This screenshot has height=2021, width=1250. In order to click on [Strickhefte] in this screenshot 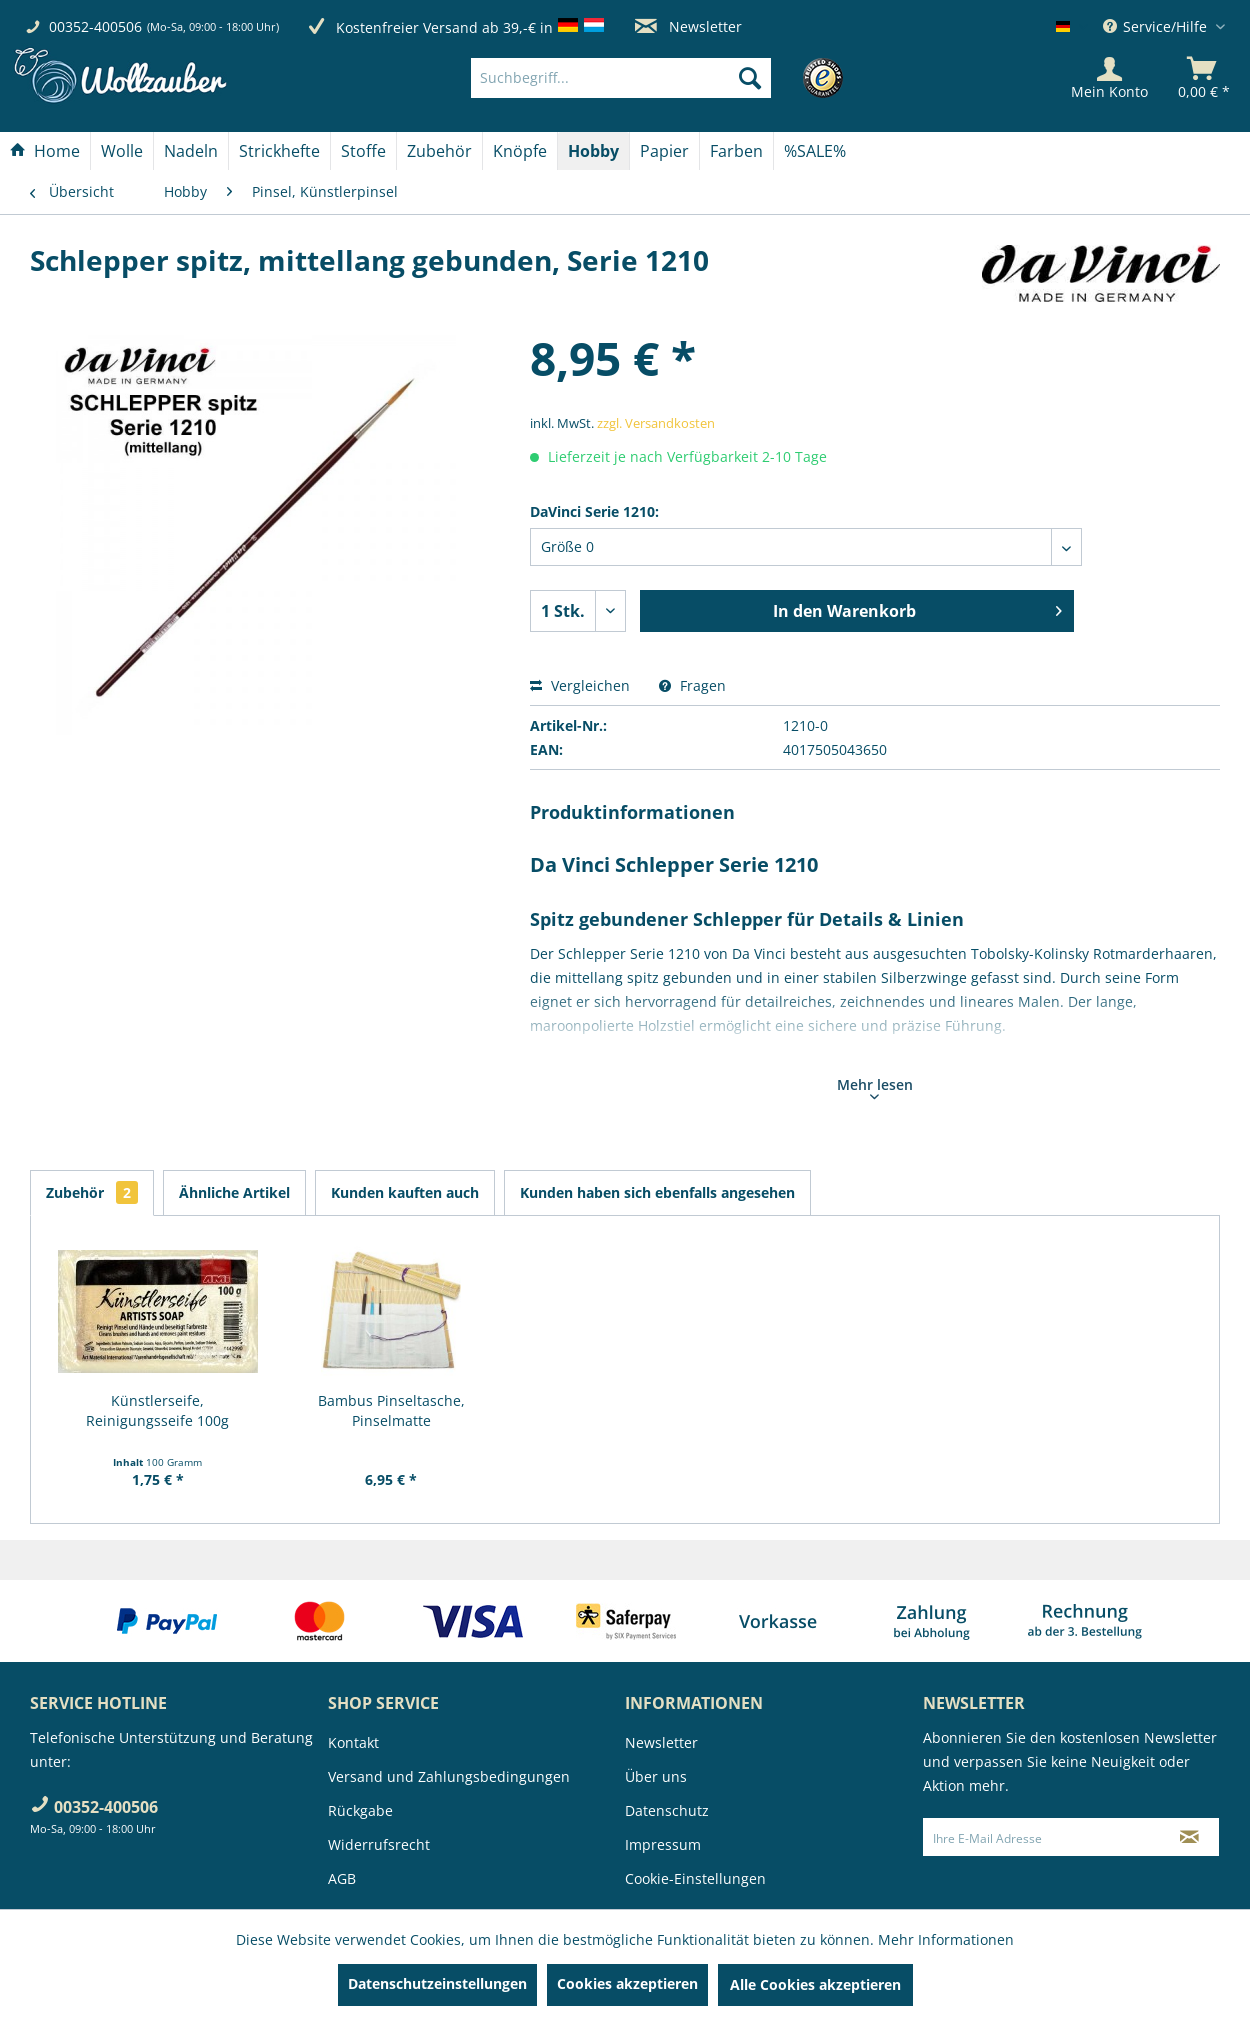, I will do `click(279, 151)`.